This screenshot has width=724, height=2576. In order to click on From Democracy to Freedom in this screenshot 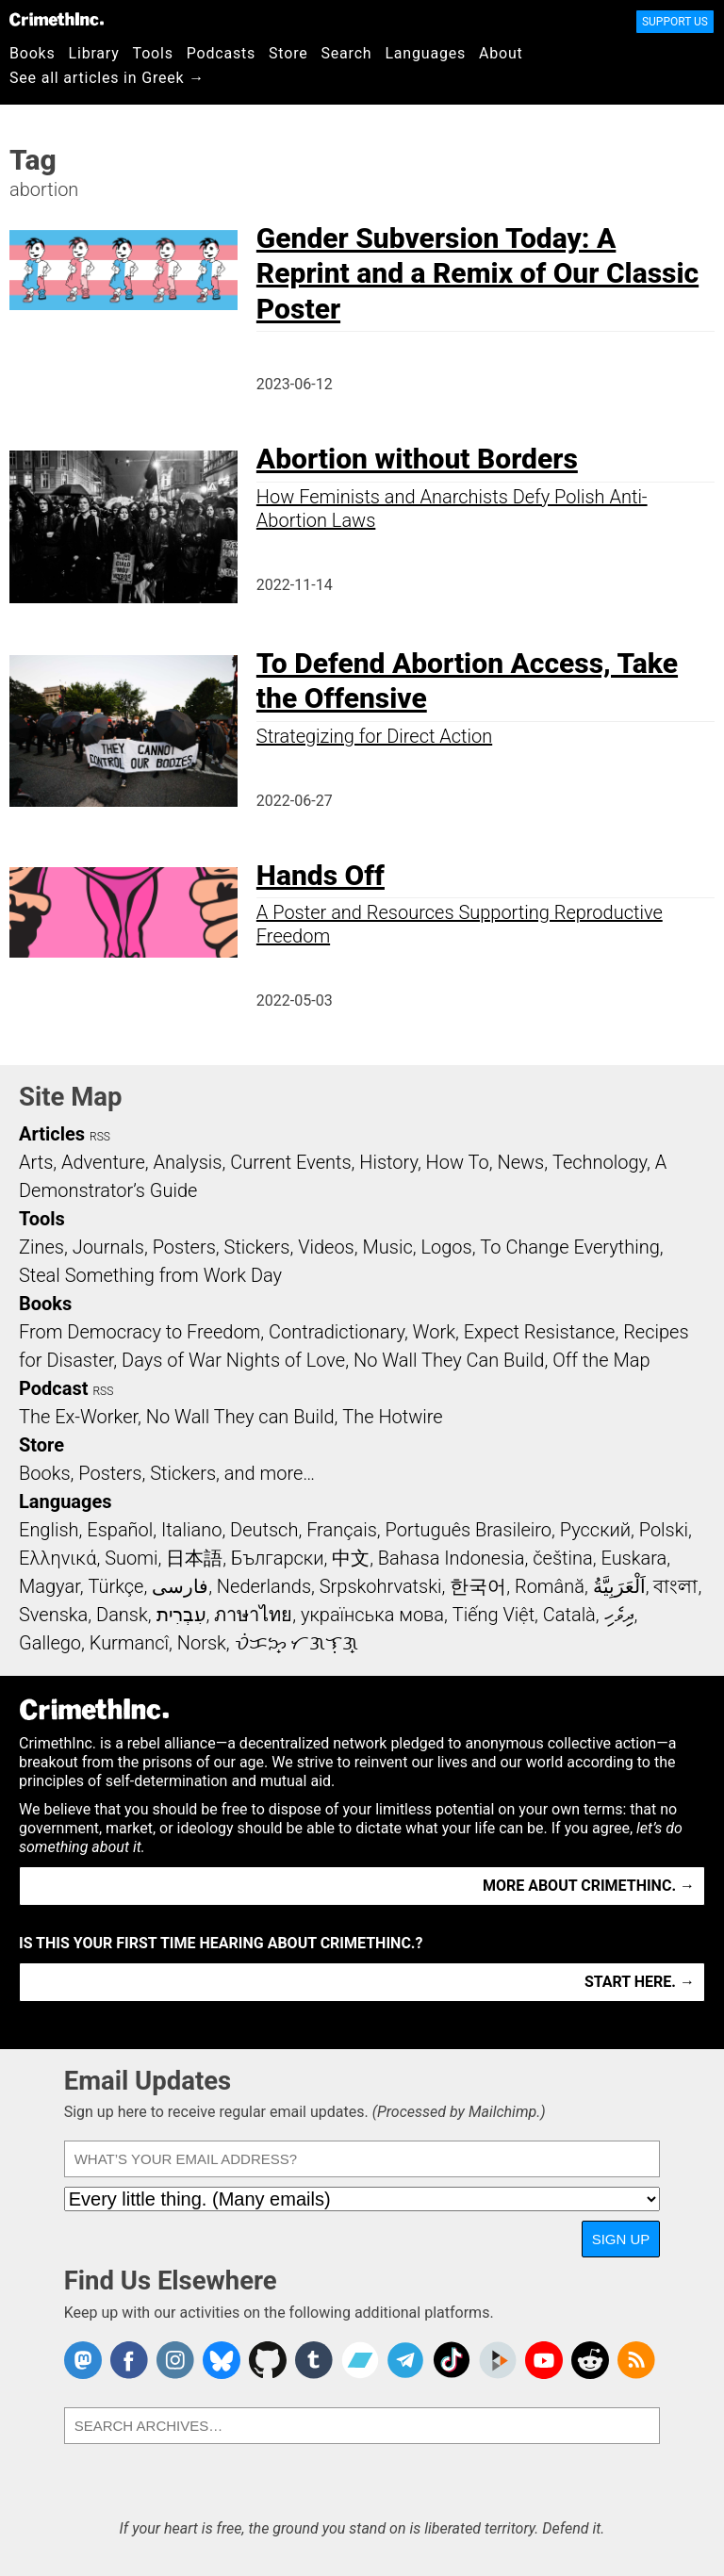, I will do `click(139, 1332)`.